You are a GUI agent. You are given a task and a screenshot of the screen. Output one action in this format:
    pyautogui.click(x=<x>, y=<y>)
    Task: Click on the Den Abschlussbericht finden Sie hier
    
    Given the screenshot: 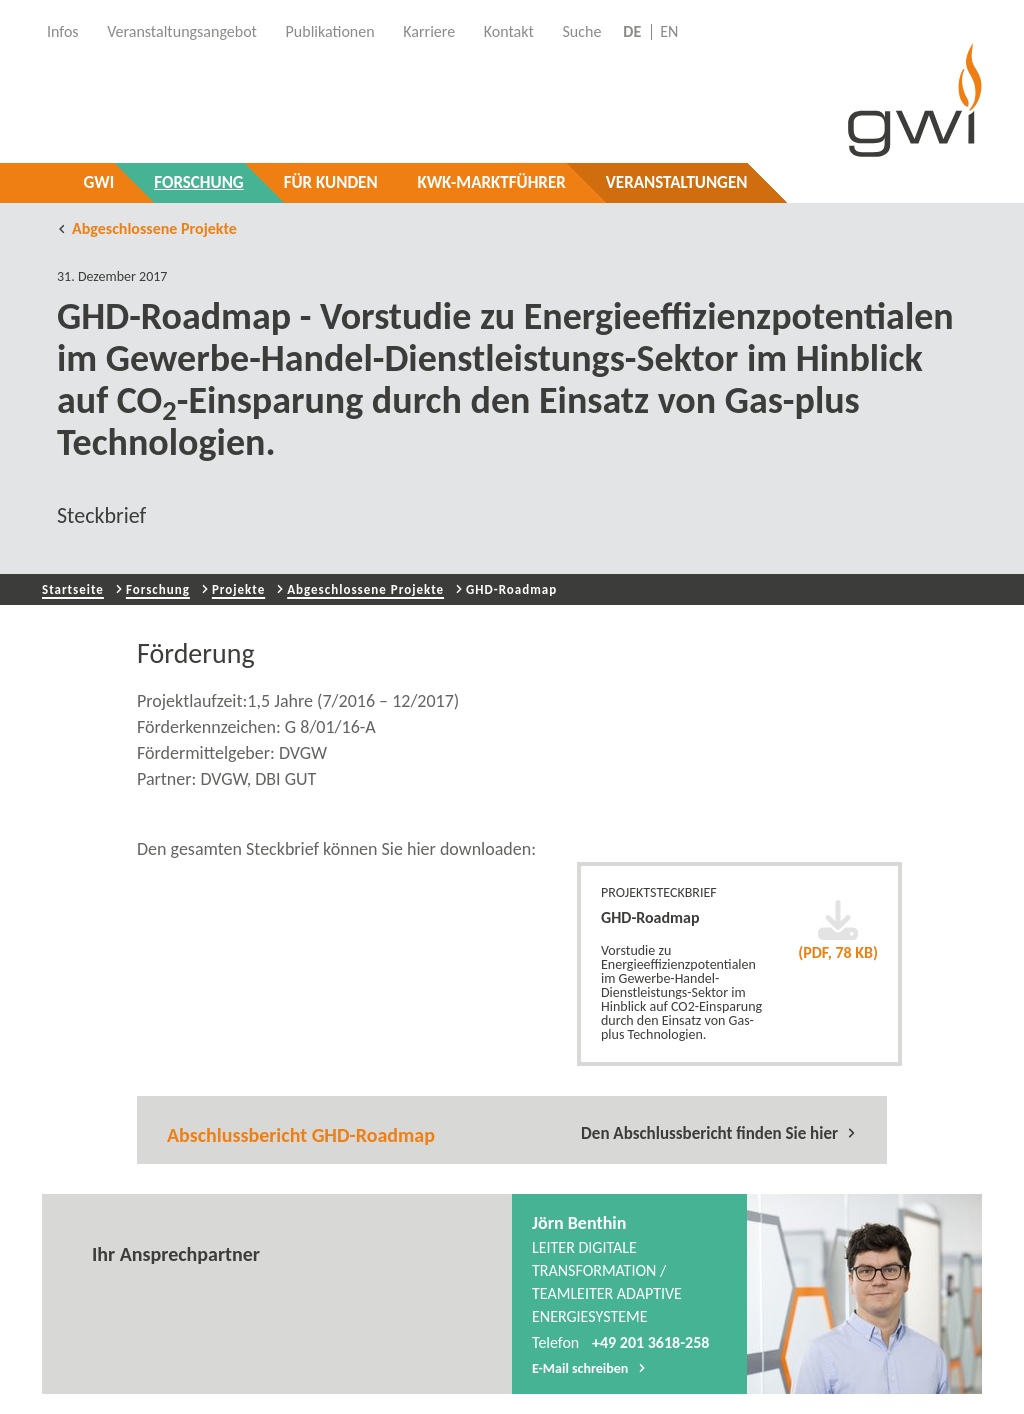 What is the action you would take?
    pyautogui.click(x=719, y=1132)
    